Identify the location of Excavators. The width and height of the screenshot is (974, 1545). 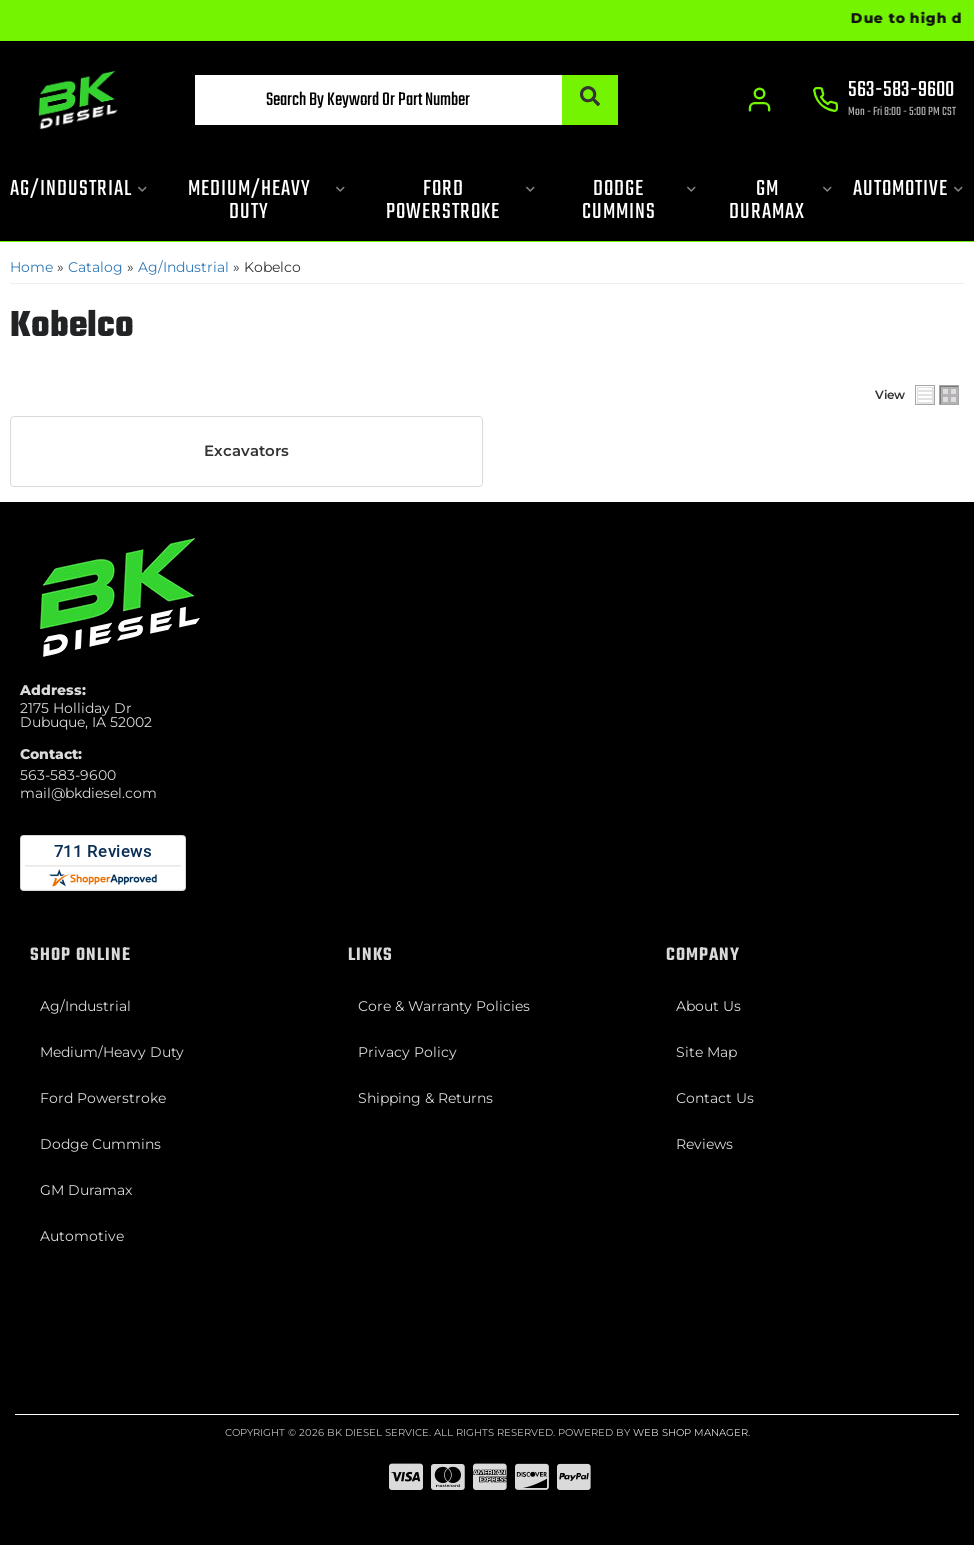
(246, 451).